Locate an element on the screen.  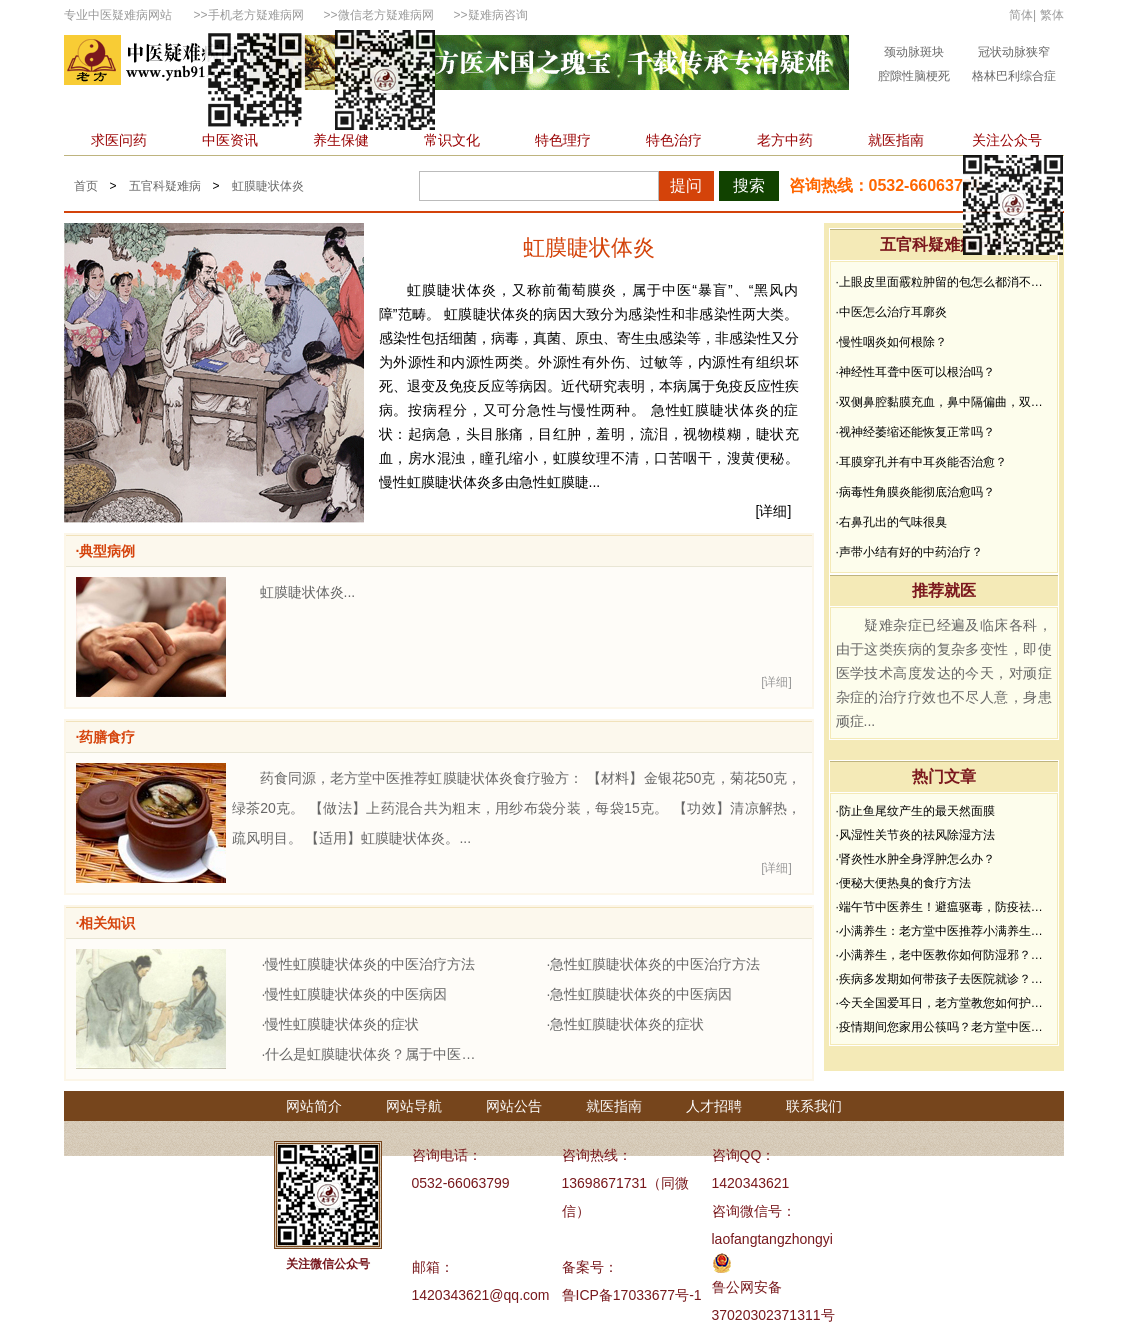
·急性虹膜睫状体炎的中医治疗方法 is located at coordinates (654, 964).